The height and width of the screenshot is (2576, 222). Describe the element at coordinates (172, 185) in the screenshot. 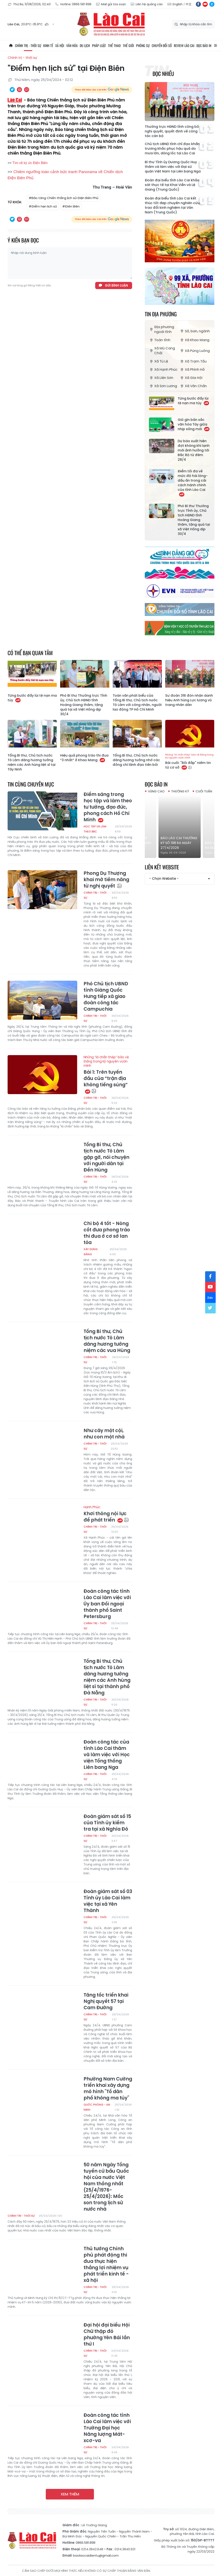

I see `Đoàn đại biểu tỉnh Lào Cai khảo sát thực tế tại Khai Viễn và Lệ Giang (Trung Quốc)` at that location.